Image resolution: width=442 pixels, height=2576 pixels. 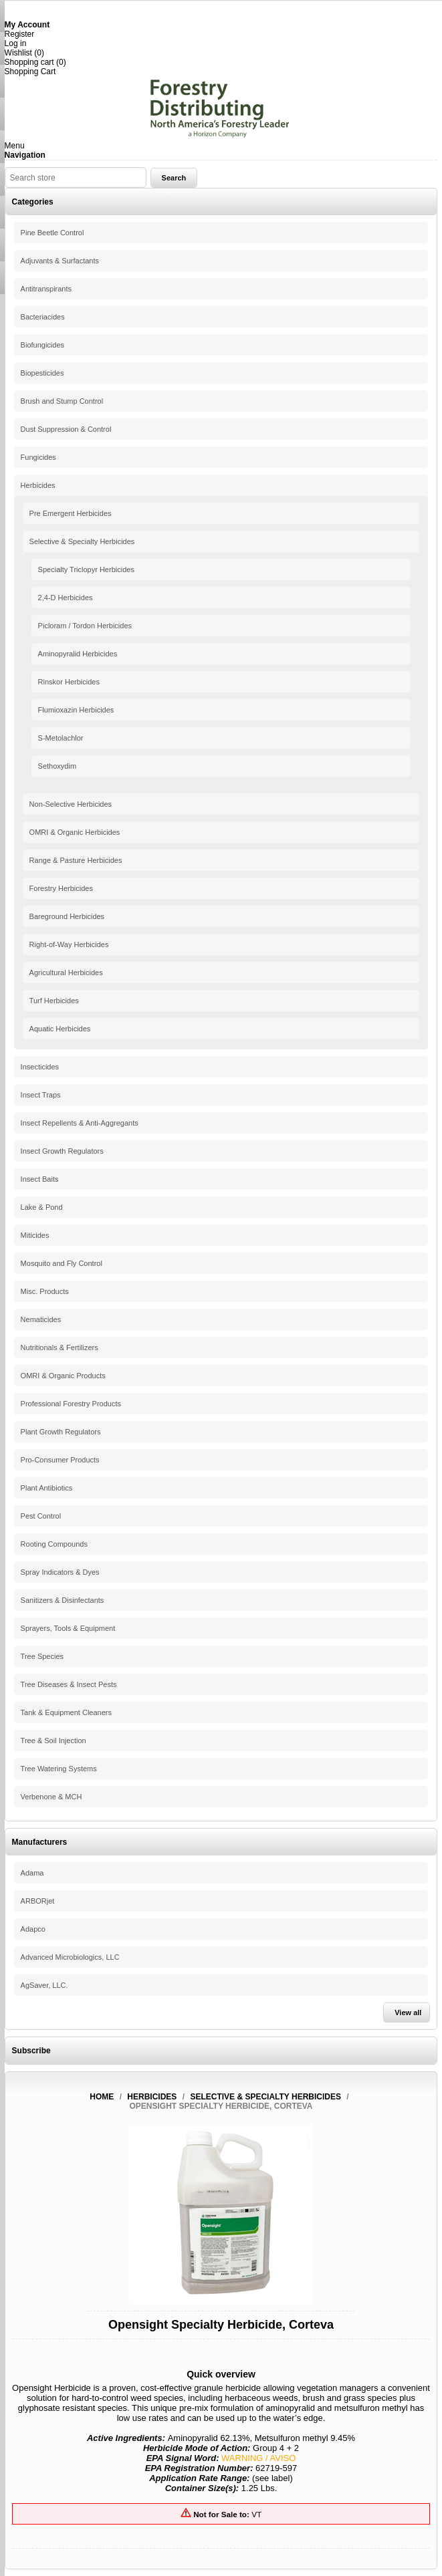 What do you see at coordinates (54, 1001) in the screenshot?
I see `Turf Herbicides` at bounding box center [54, 1001].